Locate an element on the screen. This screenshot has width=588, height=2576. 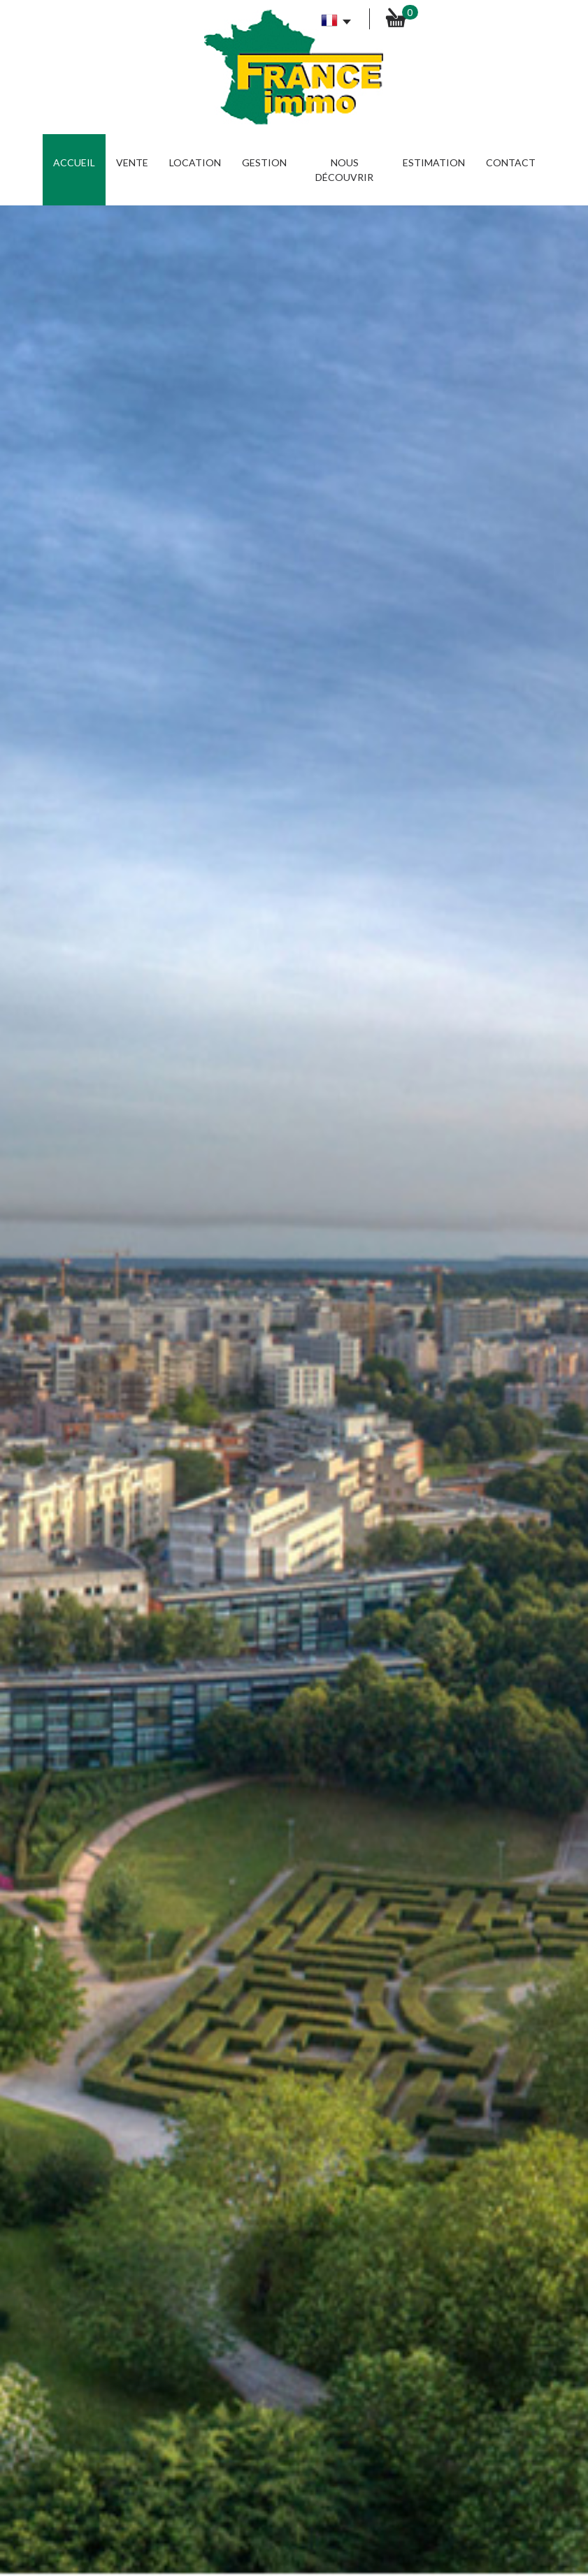
Location is located at coordinates (195, 162).